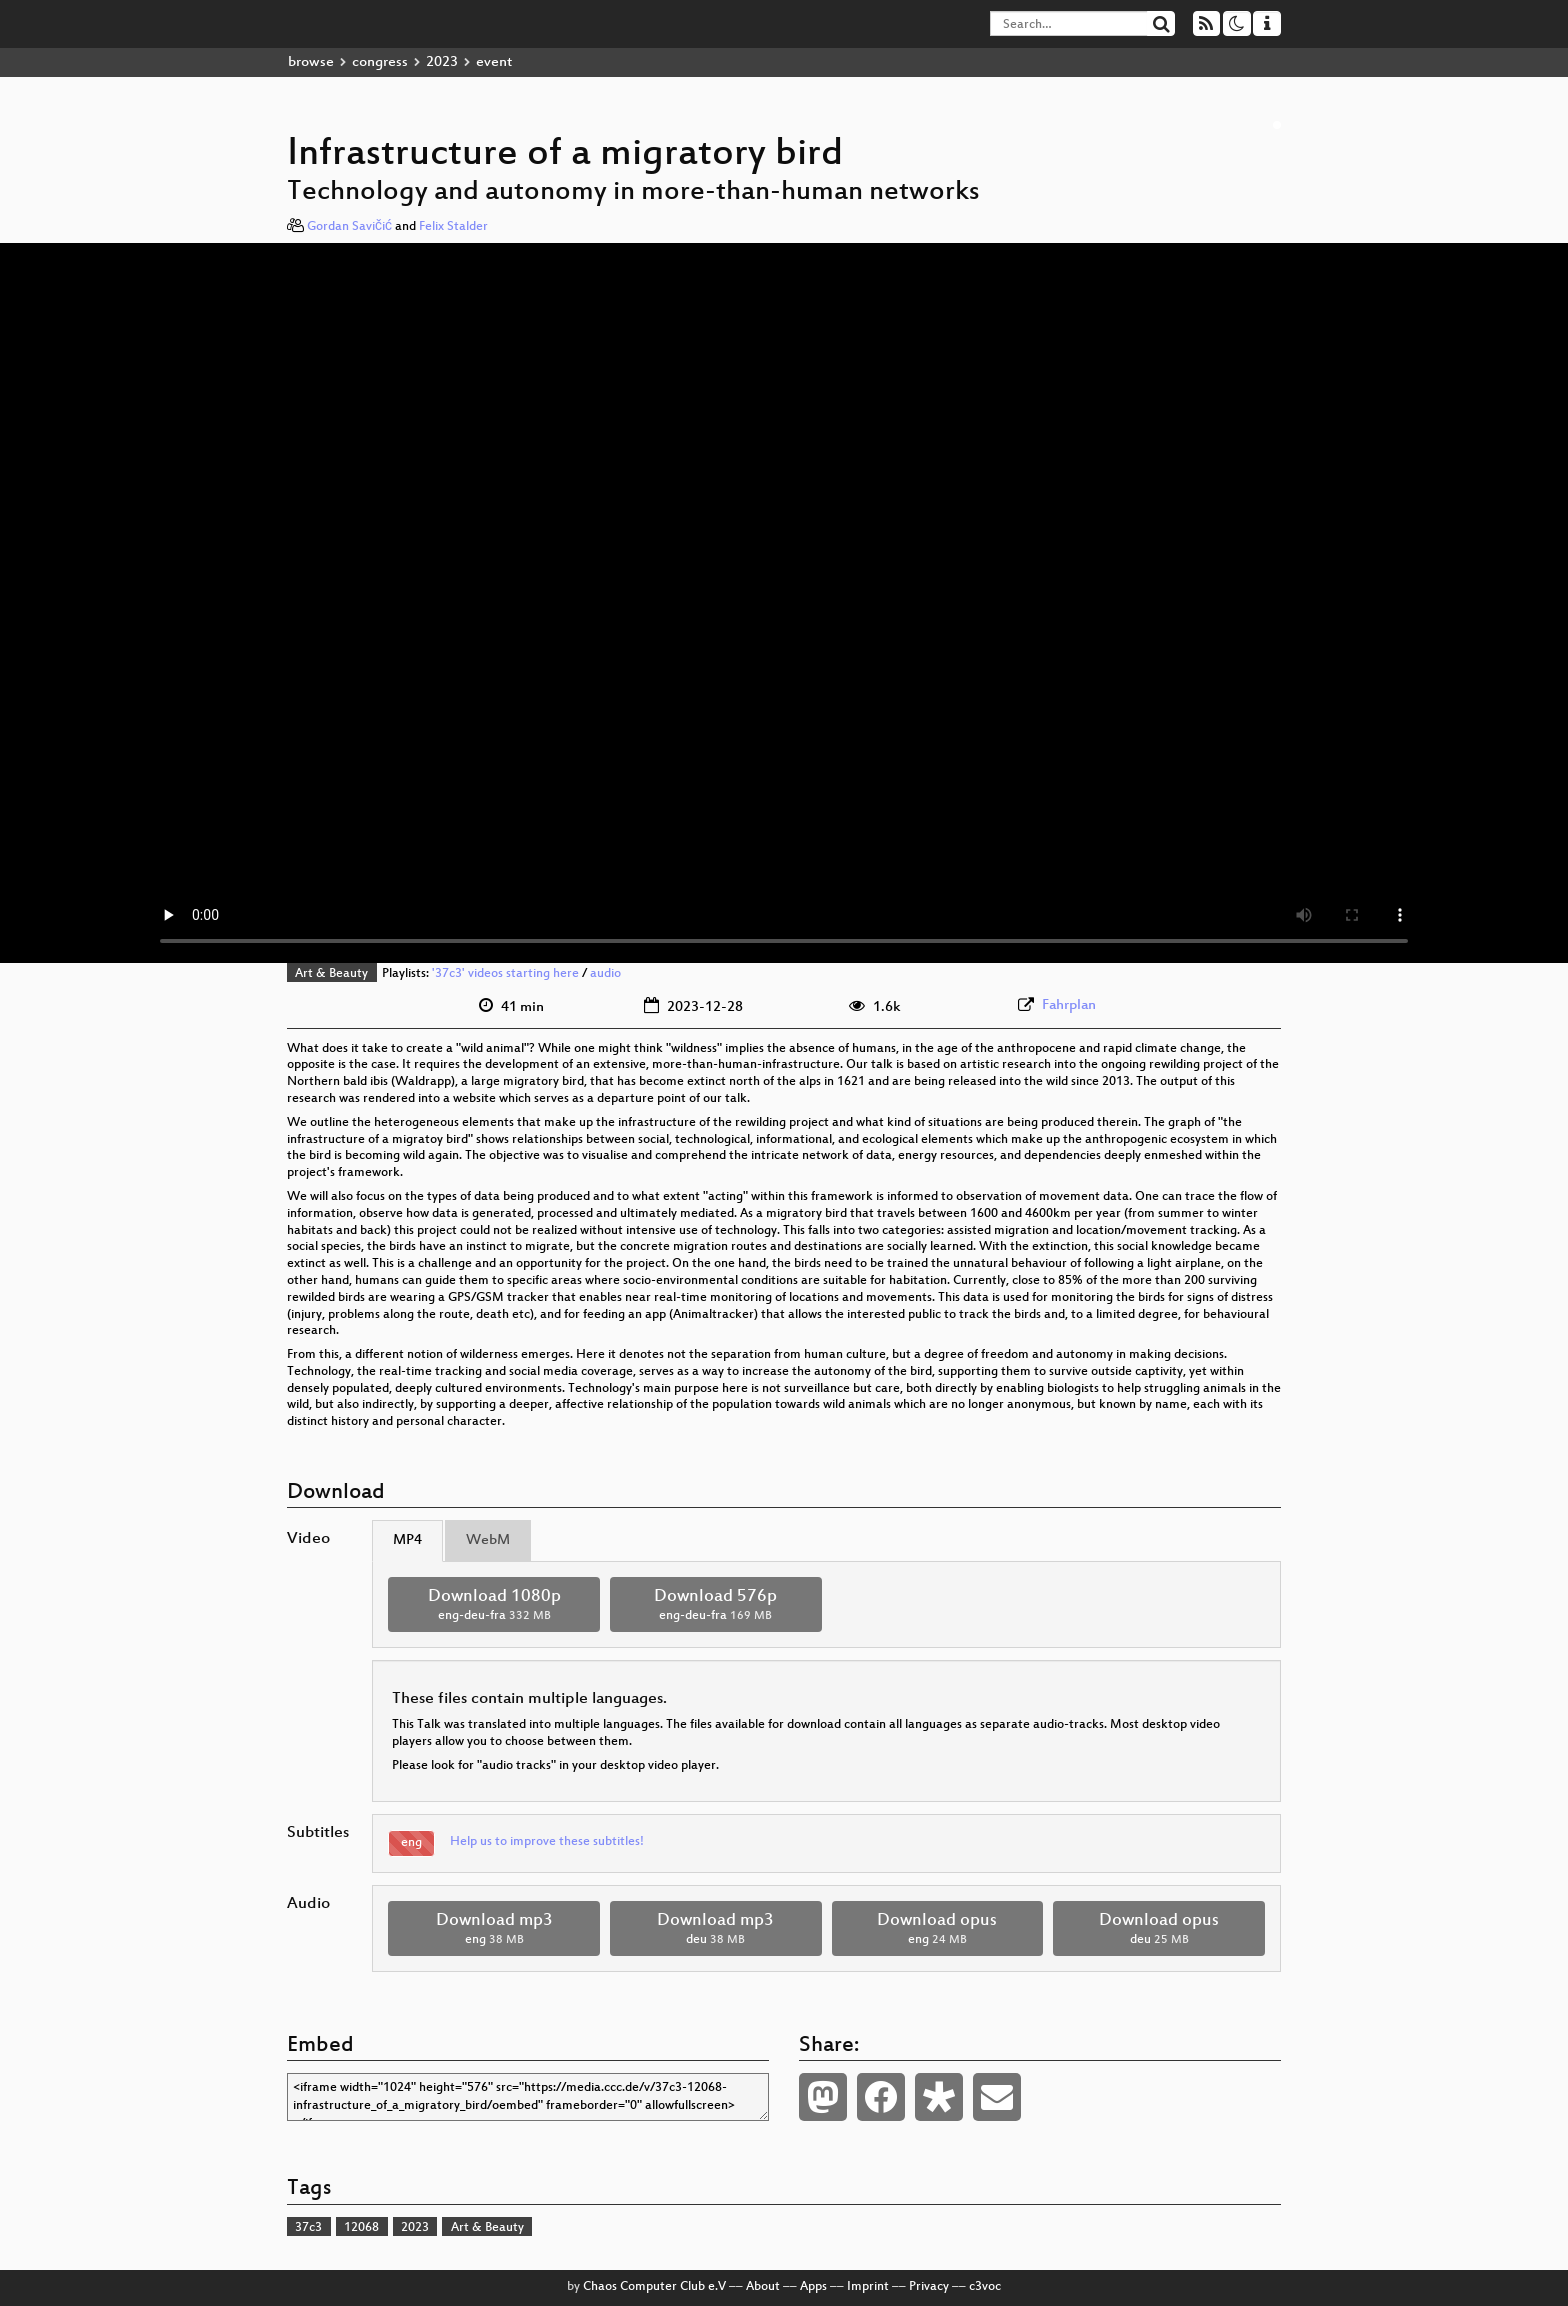  What do you see at coordinates (349, 227) in the screenshot?
I see `Gordan Savičić` at bounding box center [349, 227].